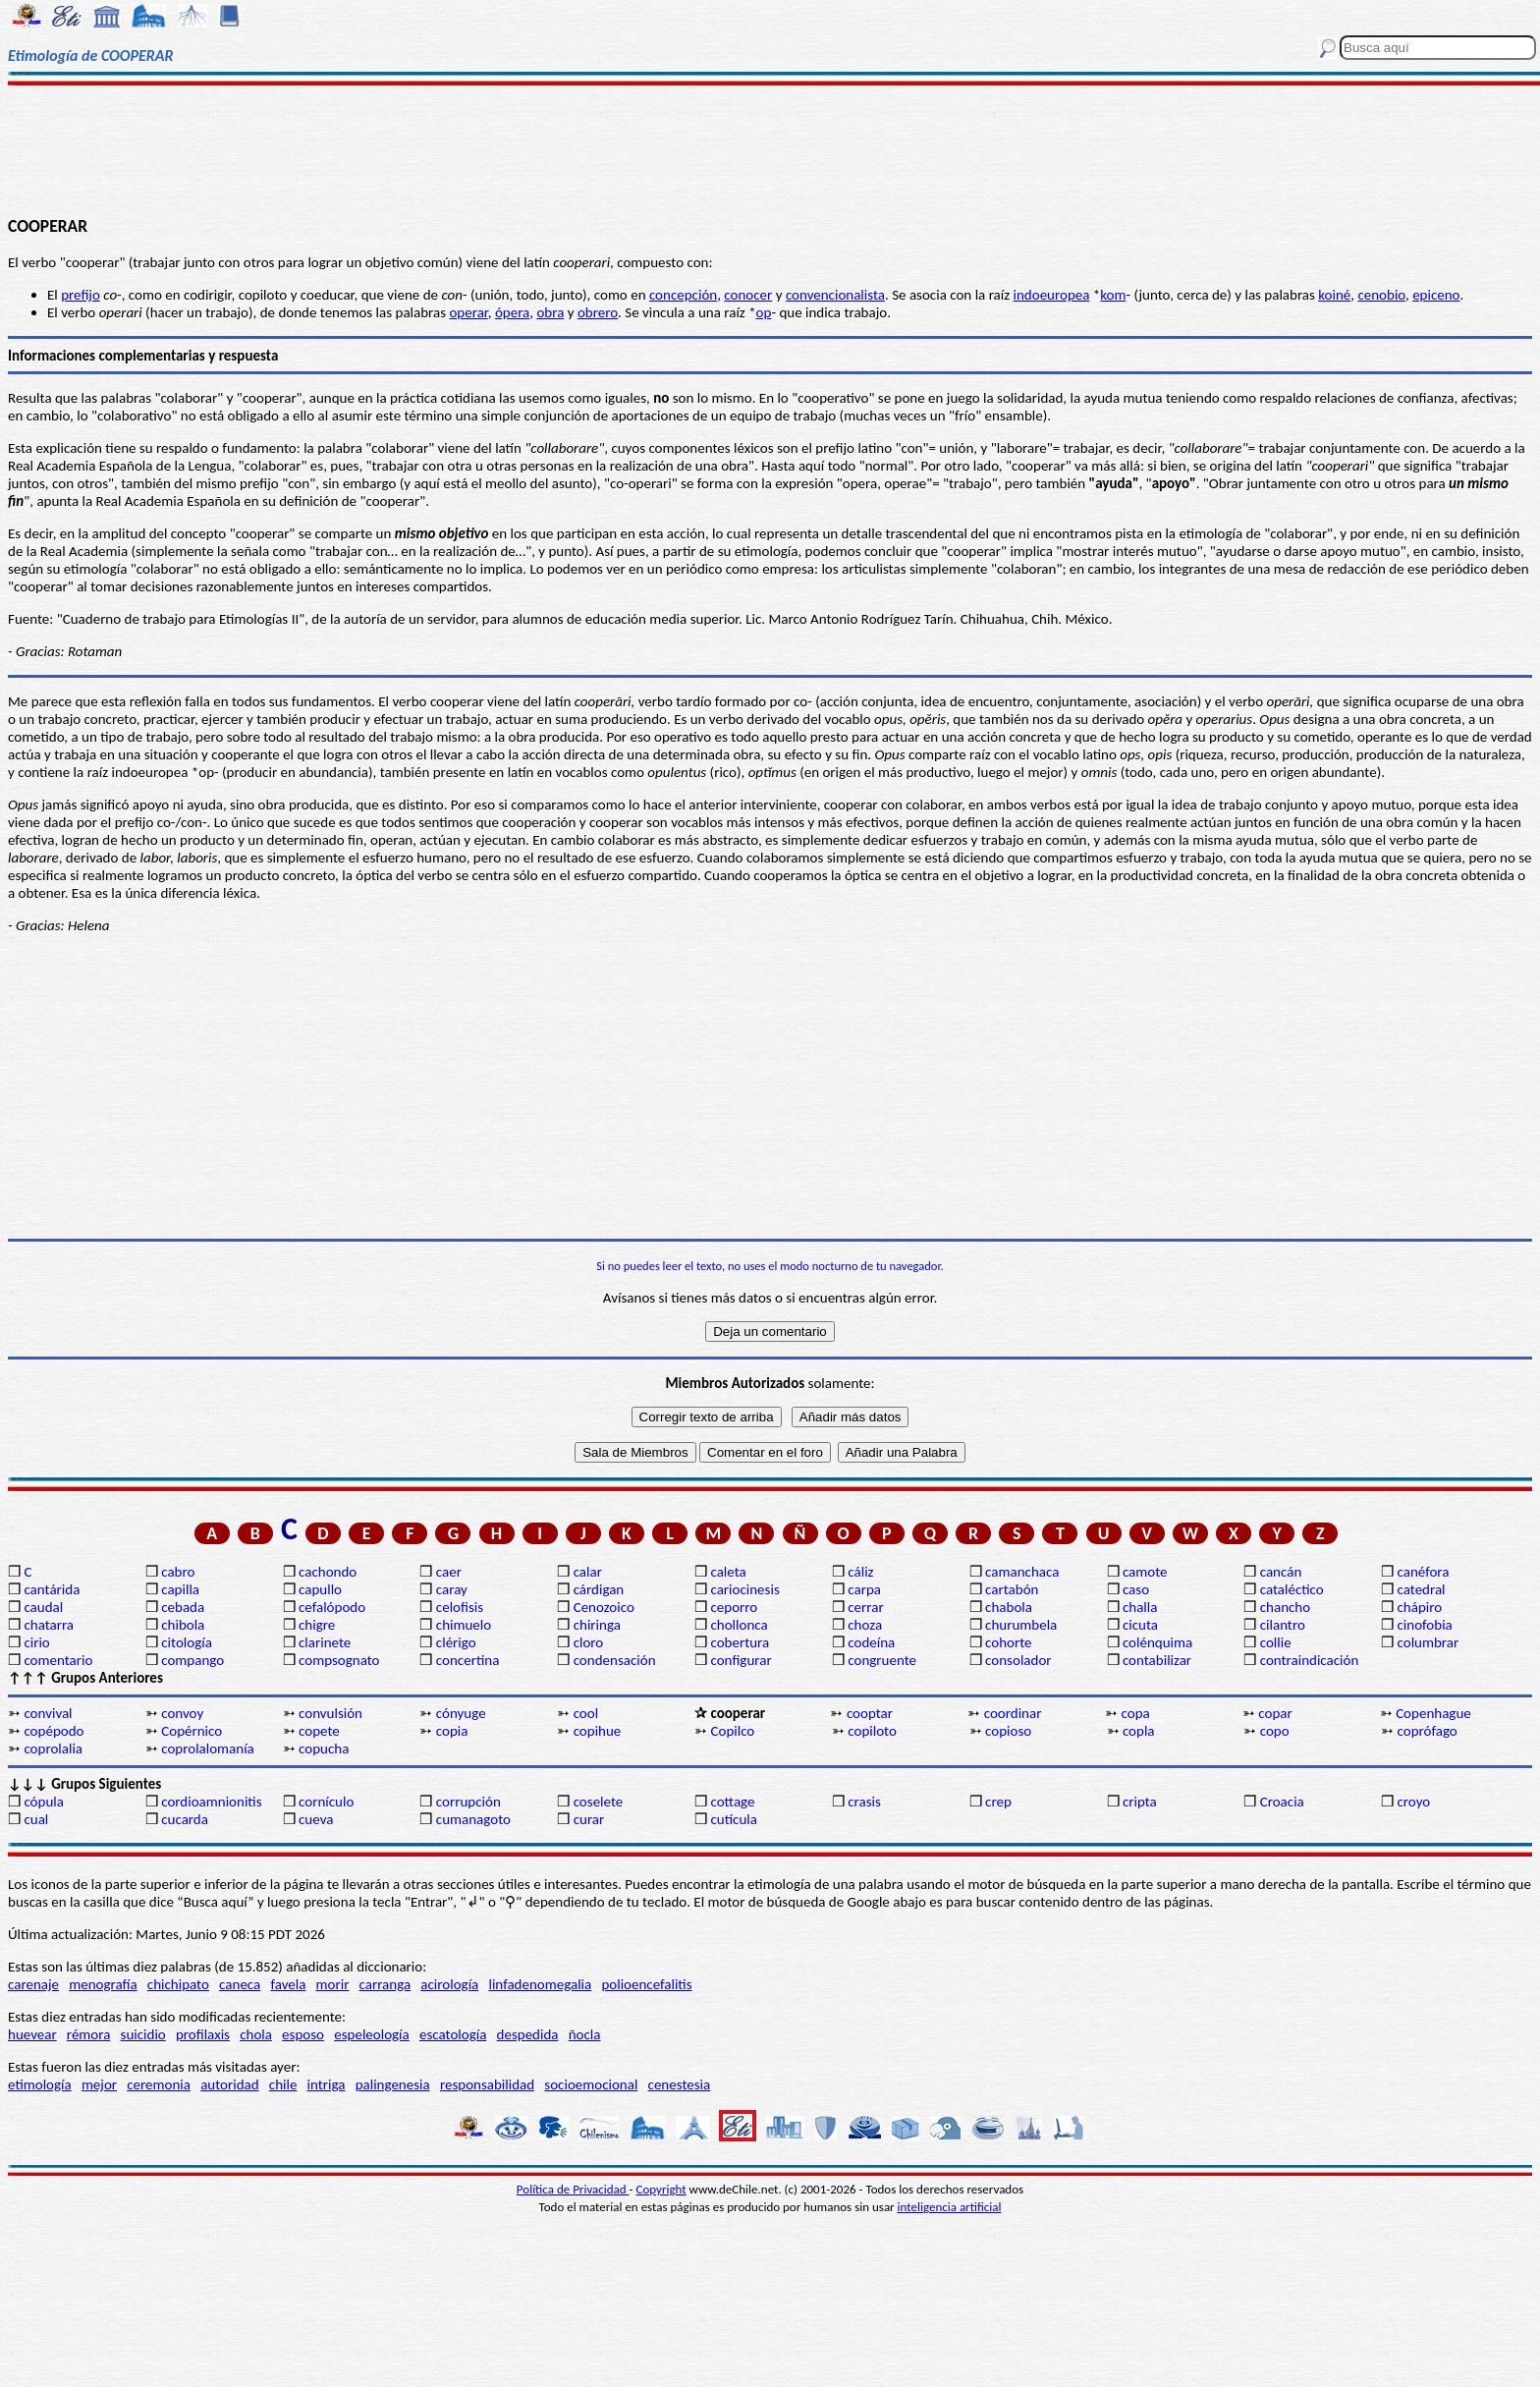  What do you see at coordinates (1140, 1801) in the screenshot?
I see `cripta` at bounding box center [1140, 1801].